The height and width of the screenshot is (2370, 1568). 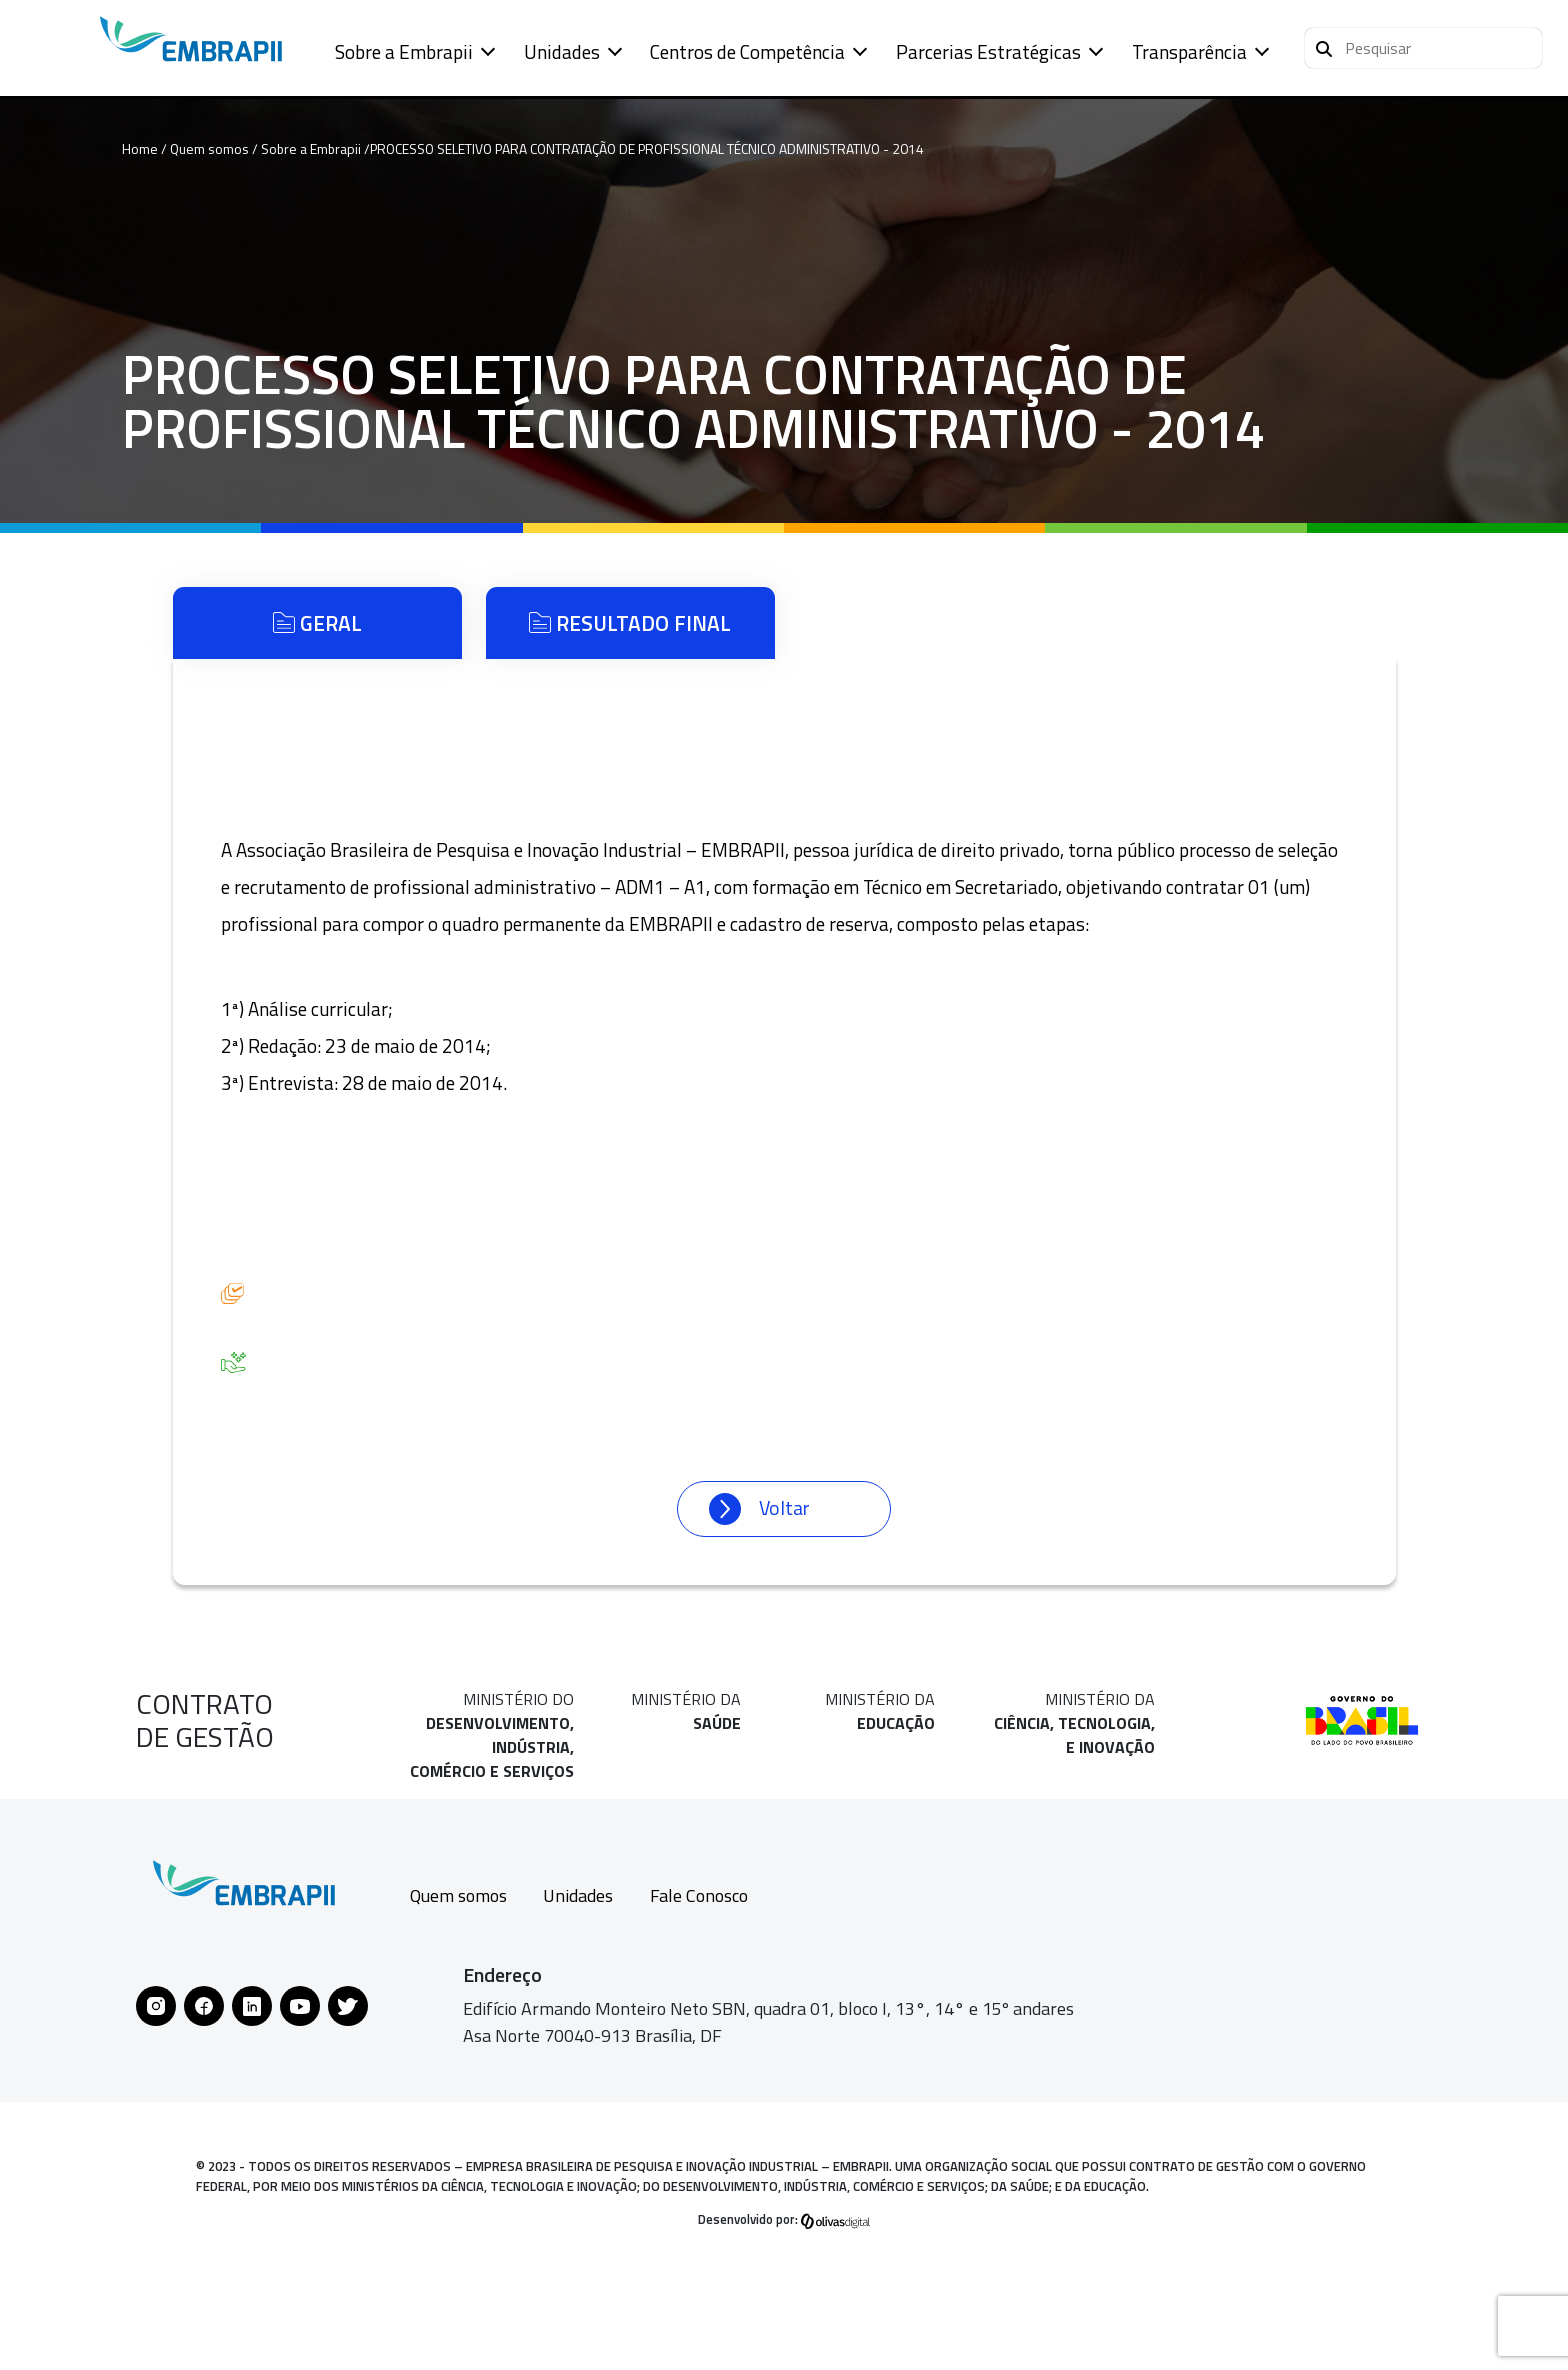 What do you see at coordinates (458, 1895) in the screenshot?
I see `Quem somos` at bounding box center [458, 1895].